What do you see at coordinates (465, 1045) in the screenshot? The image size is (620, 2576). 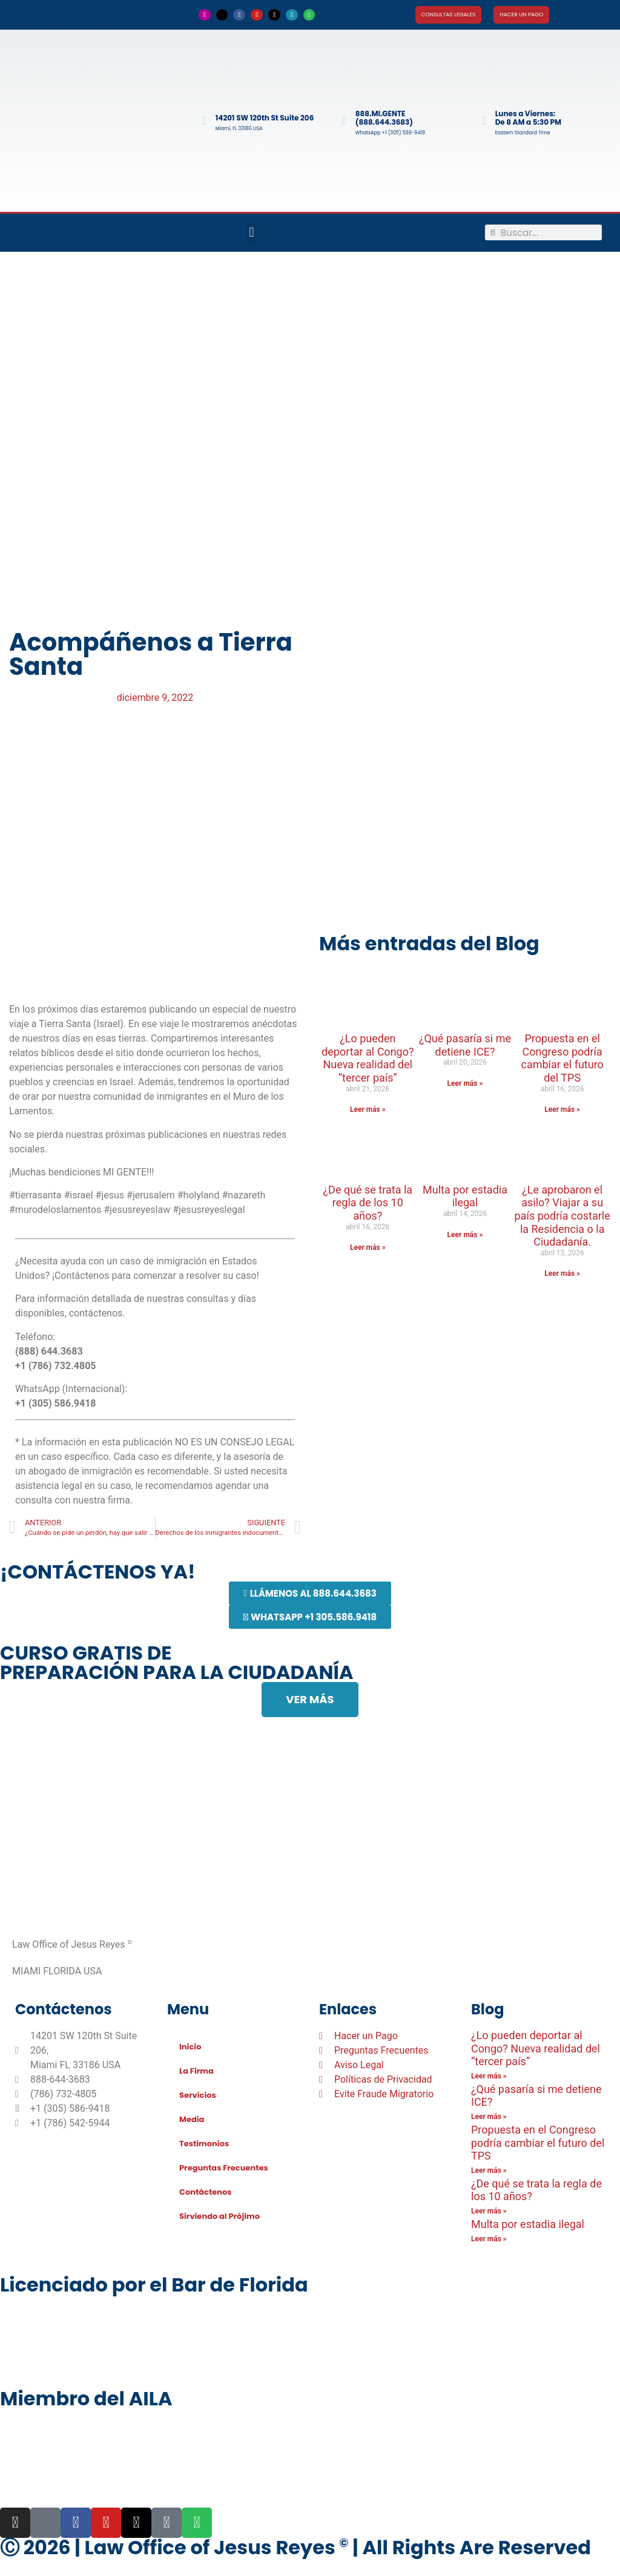 I see `¿Qué pasaría si me detiene ICE?` at bounding box center [465, 1045].